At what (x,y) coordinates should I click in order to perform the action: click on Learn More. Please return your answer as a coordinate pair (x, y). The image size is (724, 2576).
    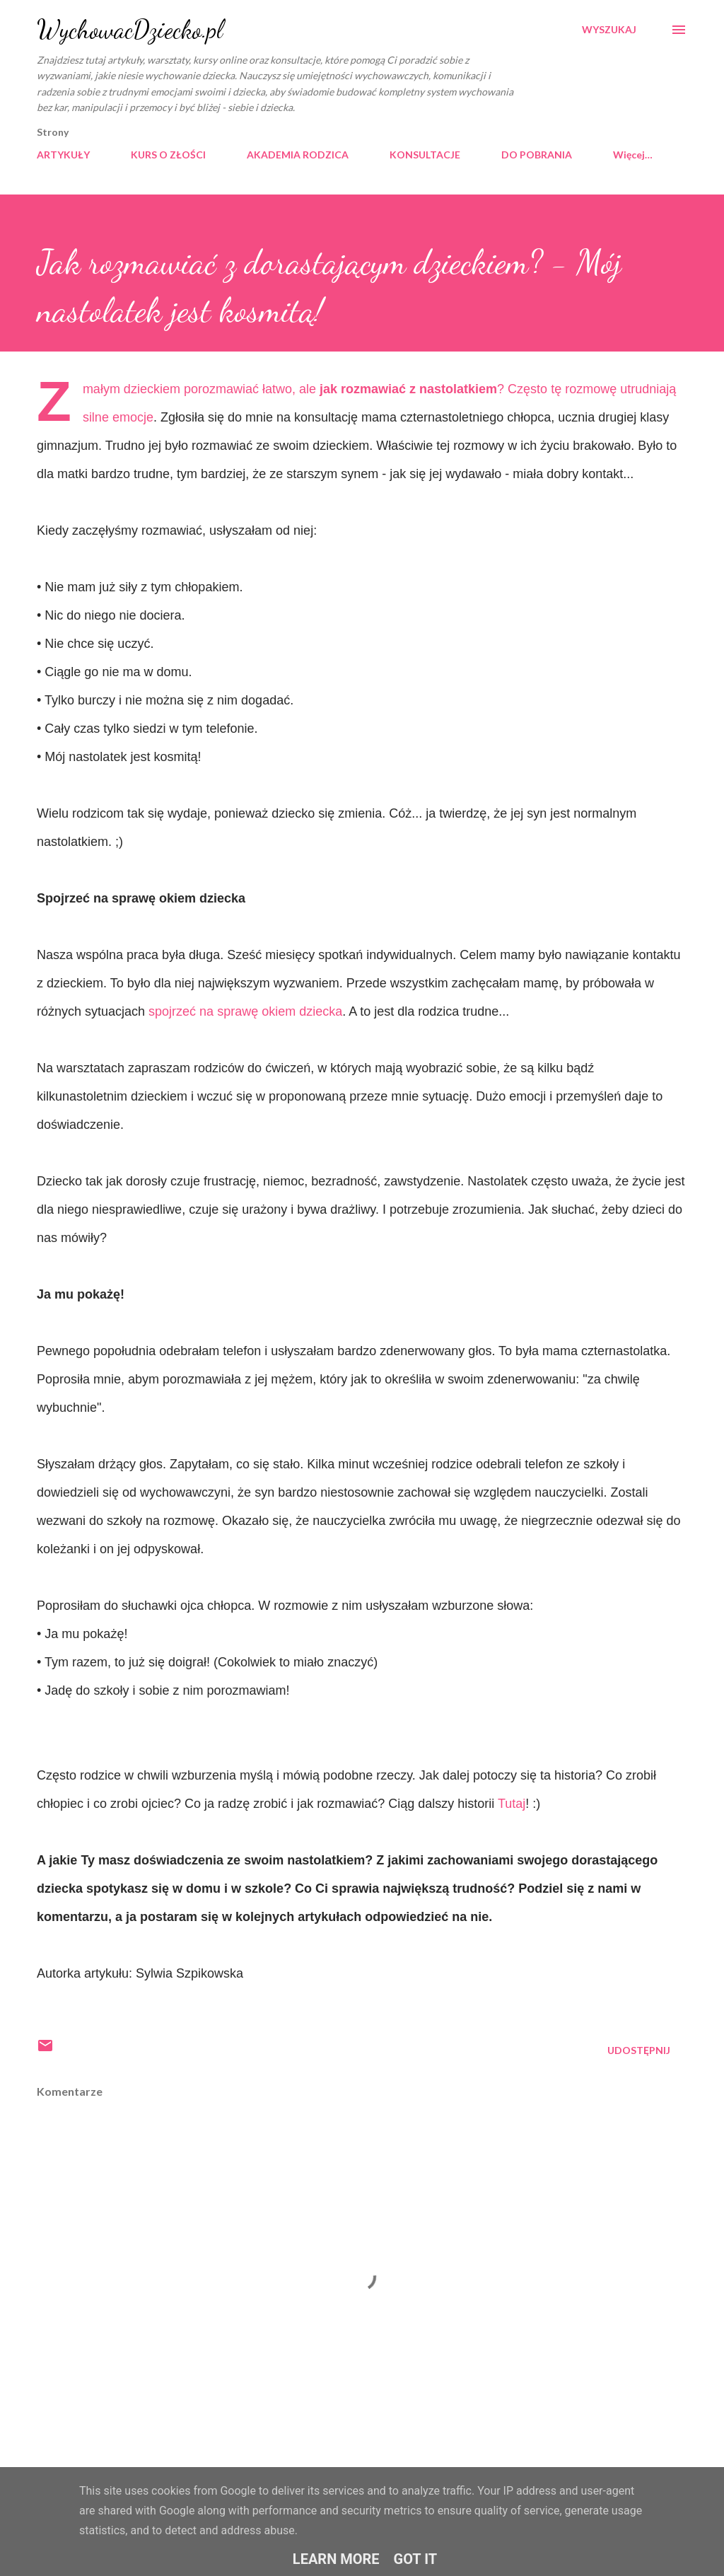
    Looking at the image, I should click on (336, 2559).